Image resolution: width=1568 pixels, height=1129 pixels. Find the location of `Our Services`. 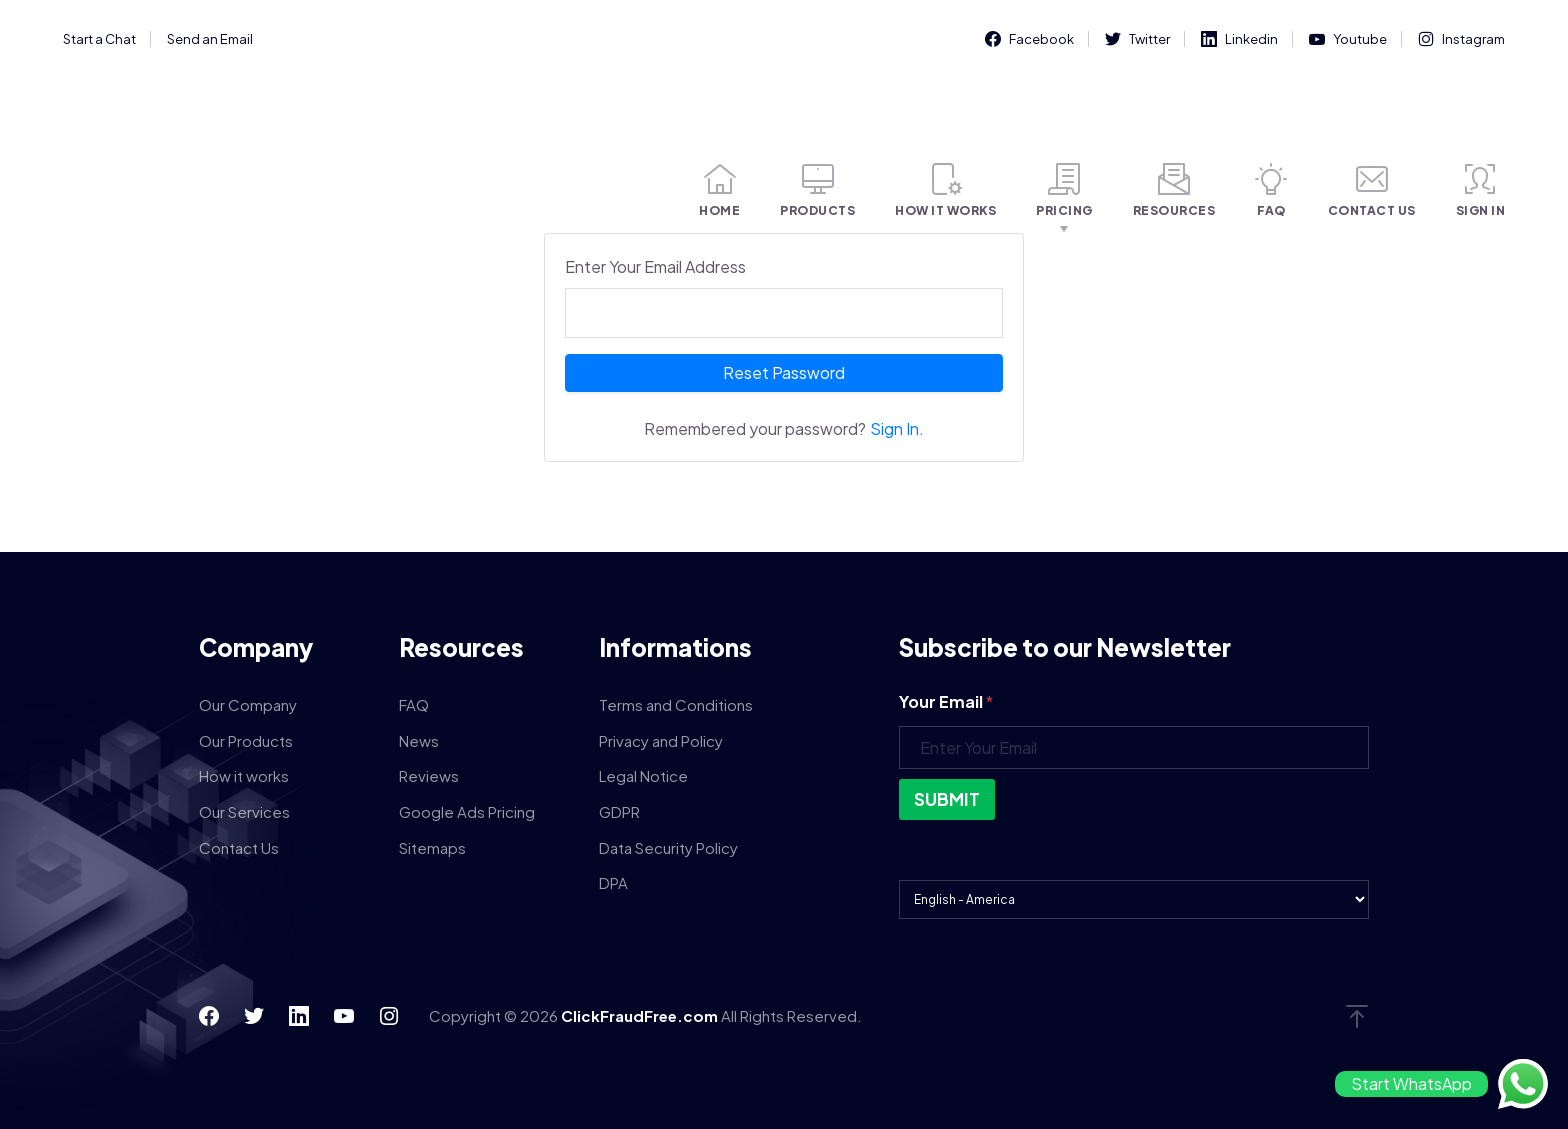

Our Services is located at coordinates (244, 811).